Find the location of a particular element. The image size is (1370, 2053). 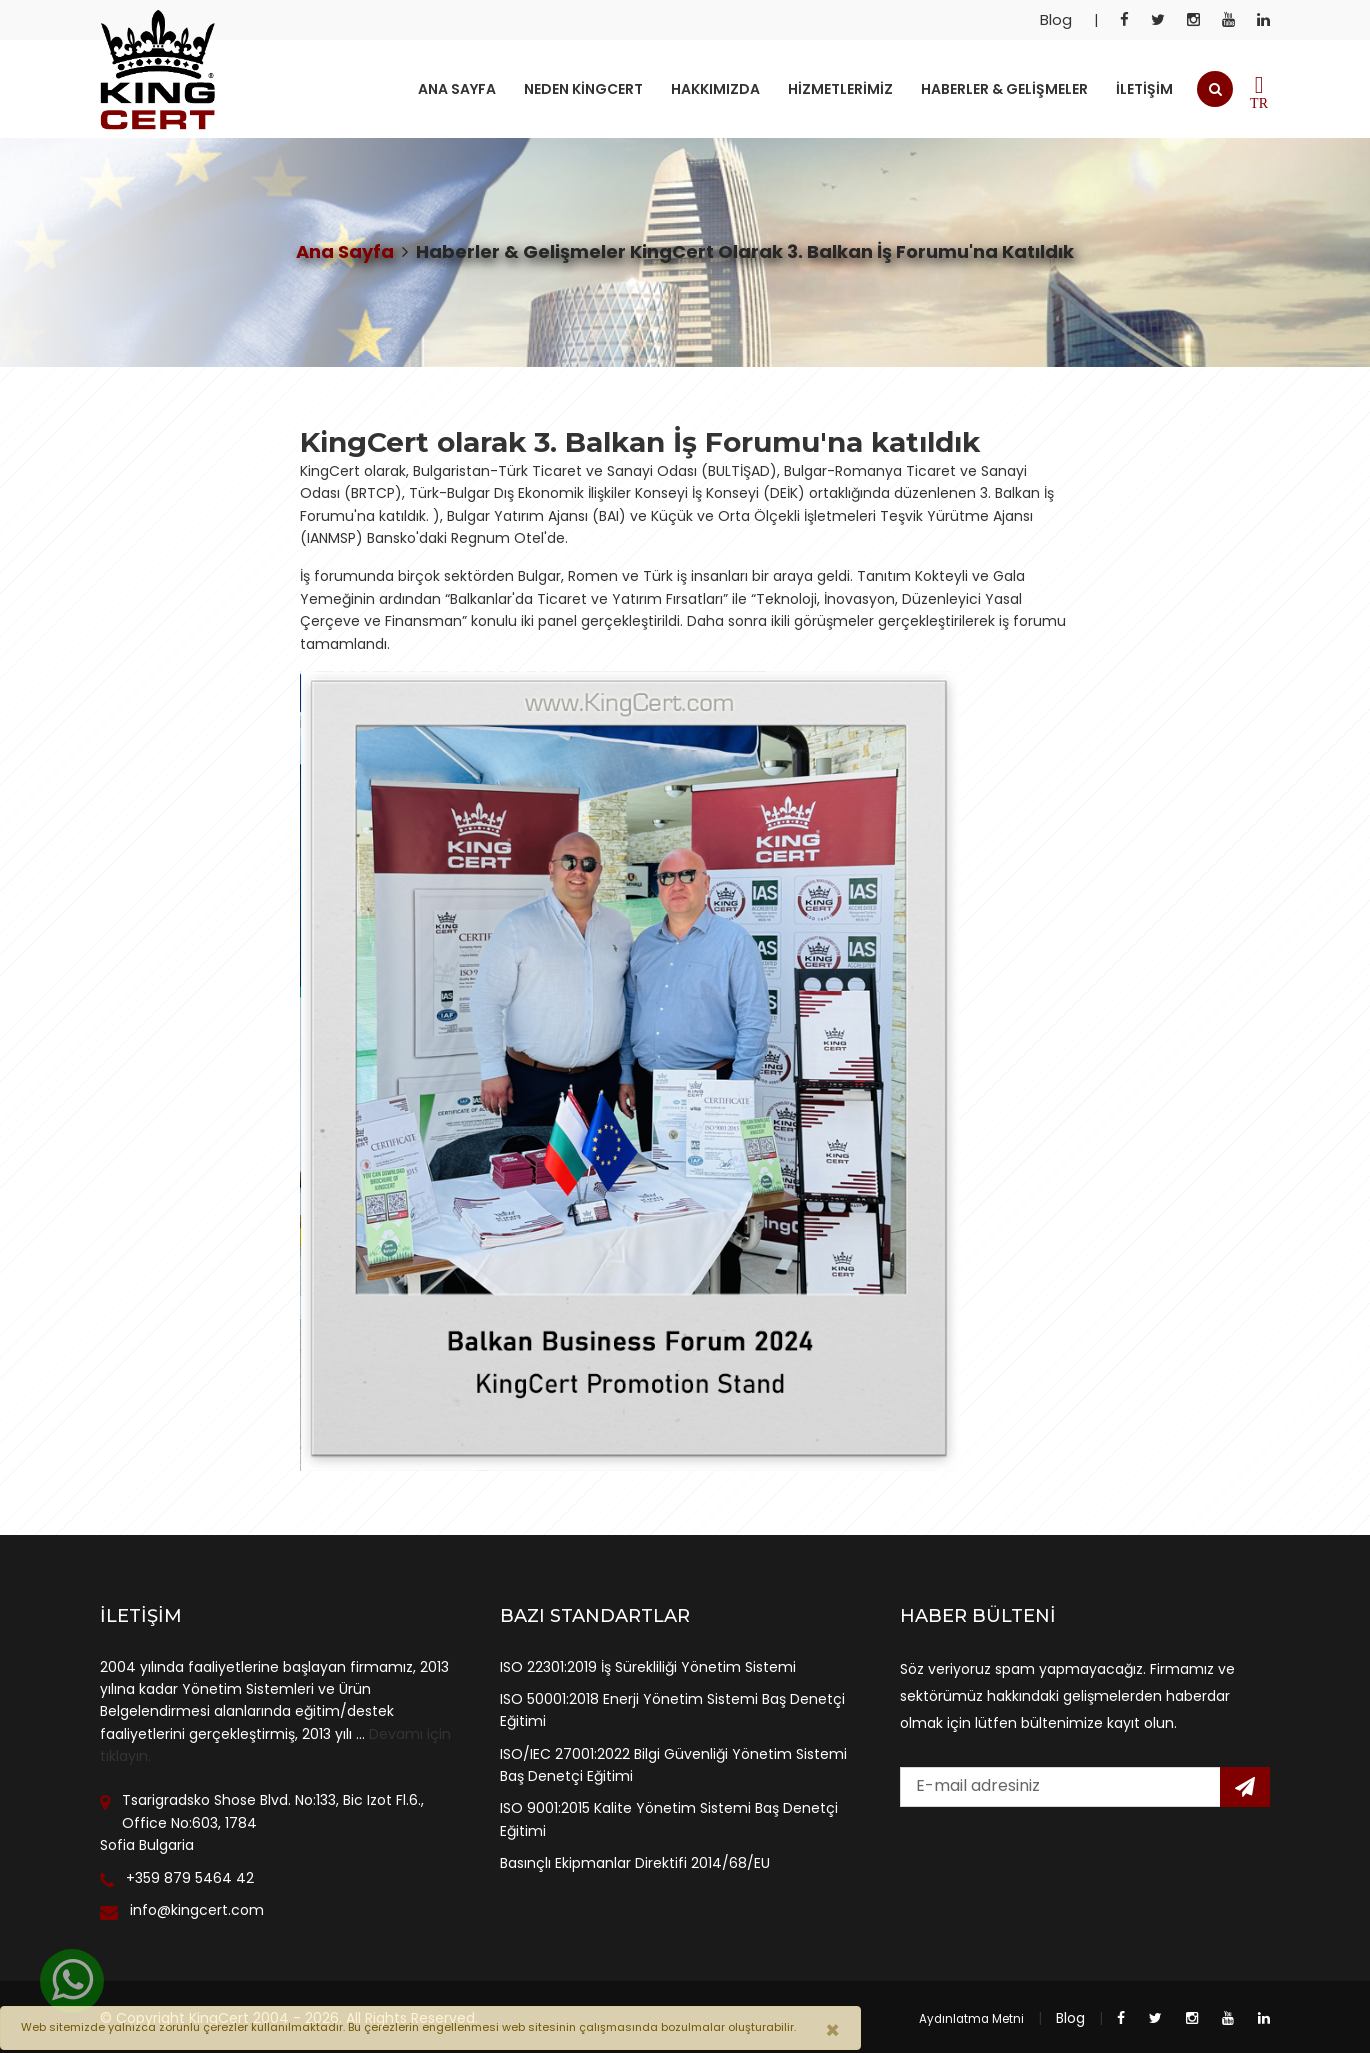

Hakkımızda is located at coordinates (715, 89).